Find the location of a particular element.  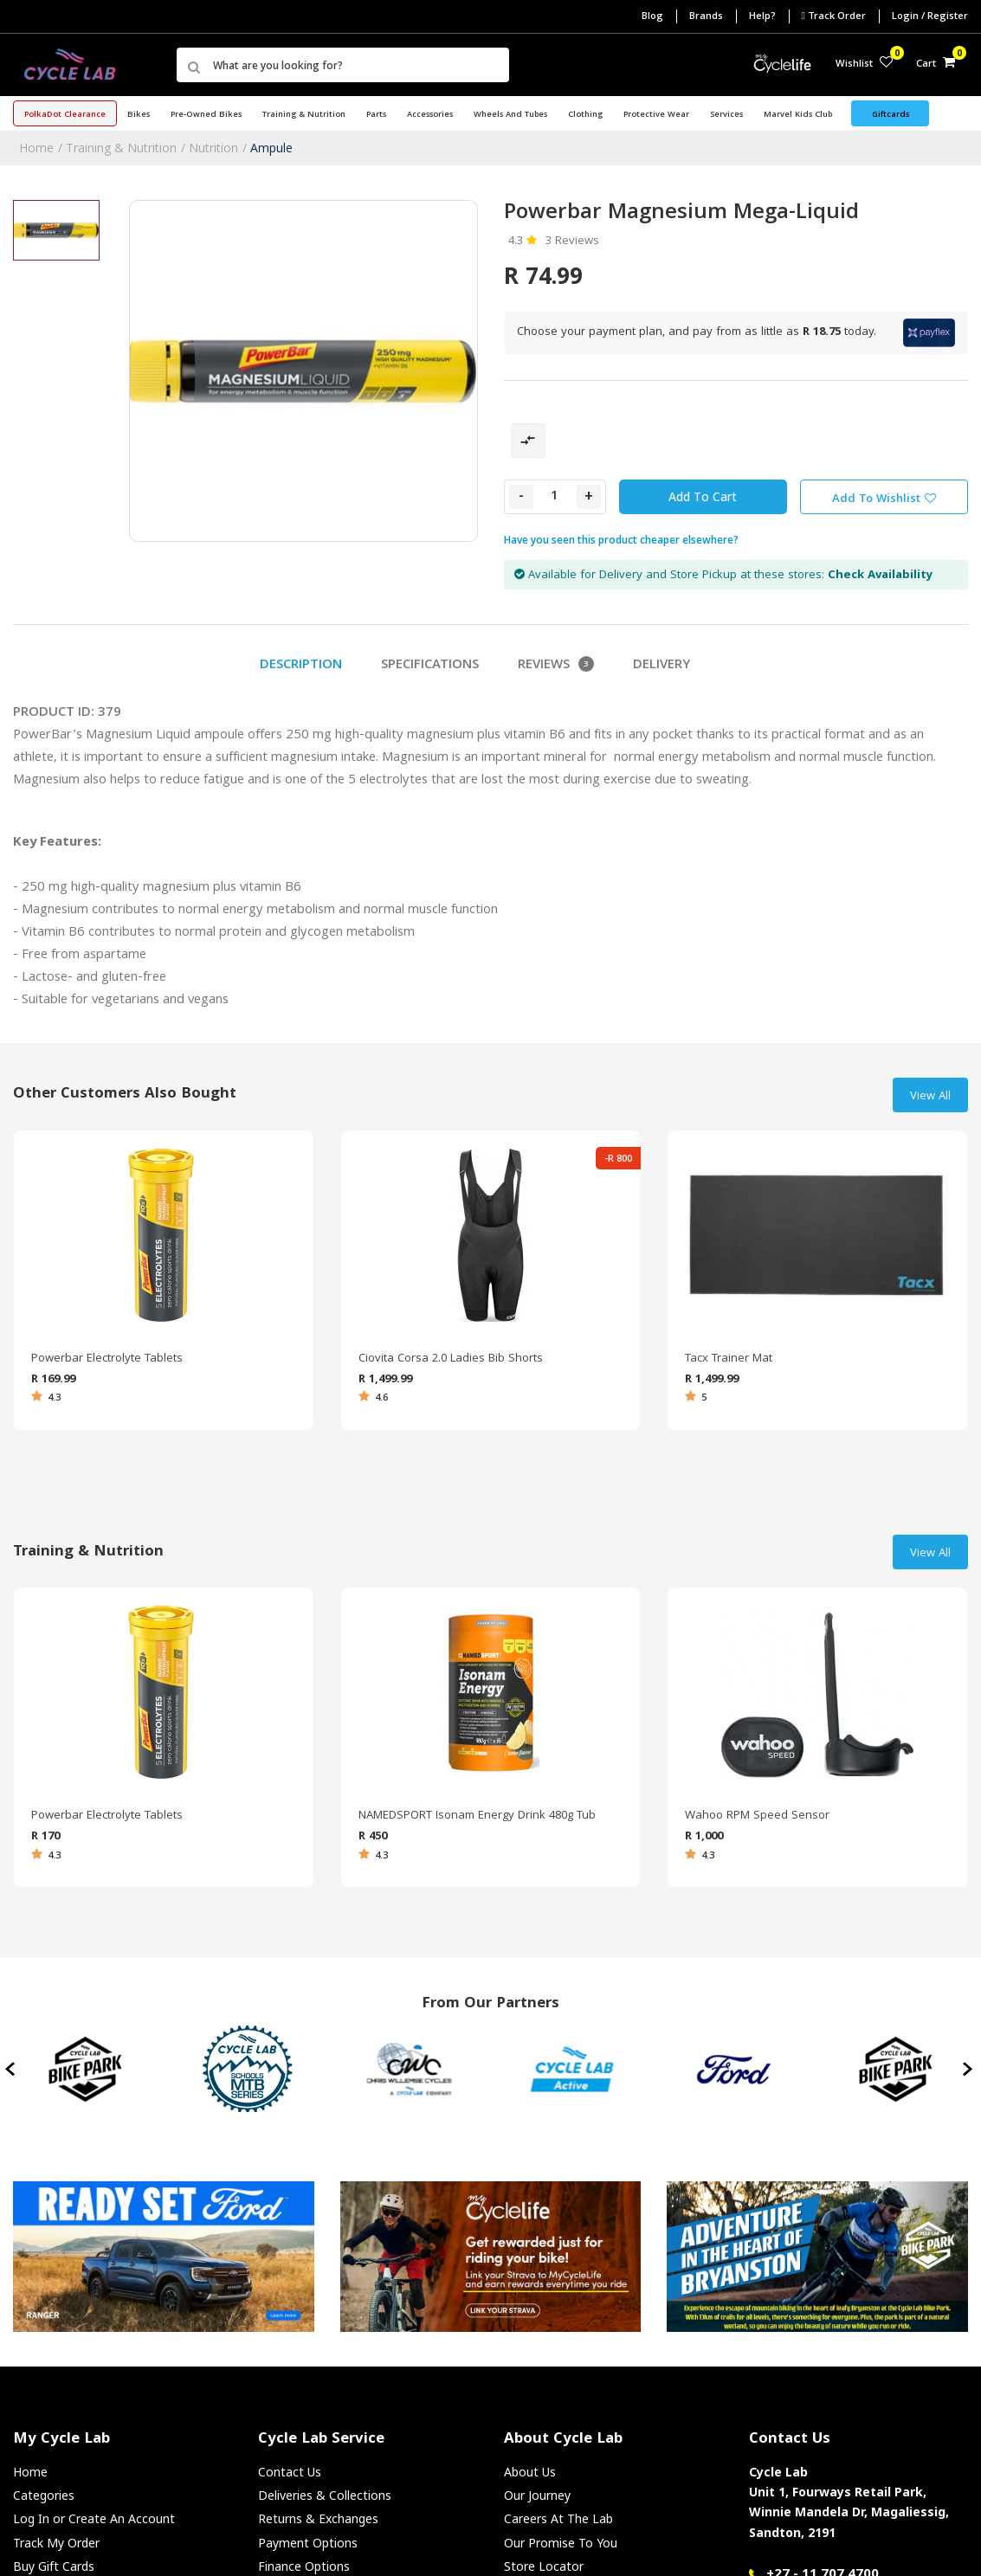

NAMEDSPORT Isonam Energy Drink 480g Tub is located at coordinates (477, 1816).